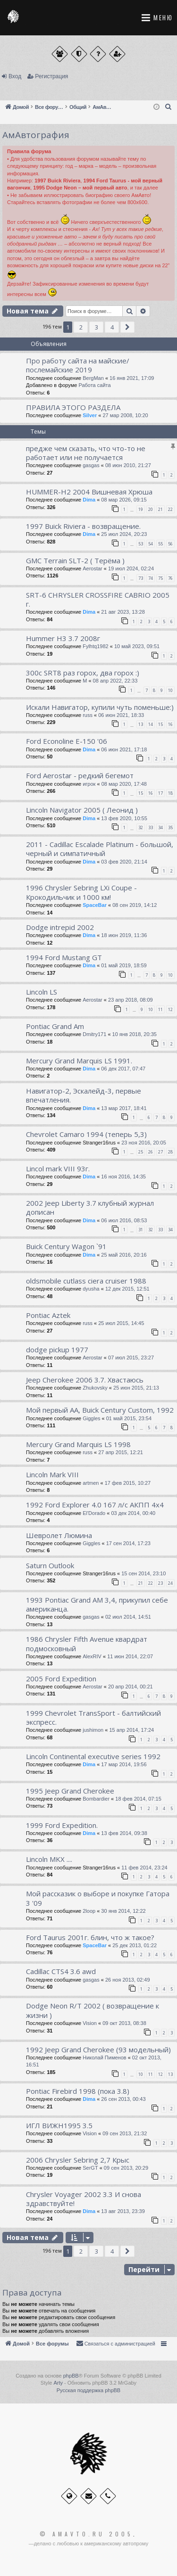  What do you see at coordinates (66, 1246) in the screenshot?
I see `Buick Century Wagon `91` at bounding box center [66, 1246].